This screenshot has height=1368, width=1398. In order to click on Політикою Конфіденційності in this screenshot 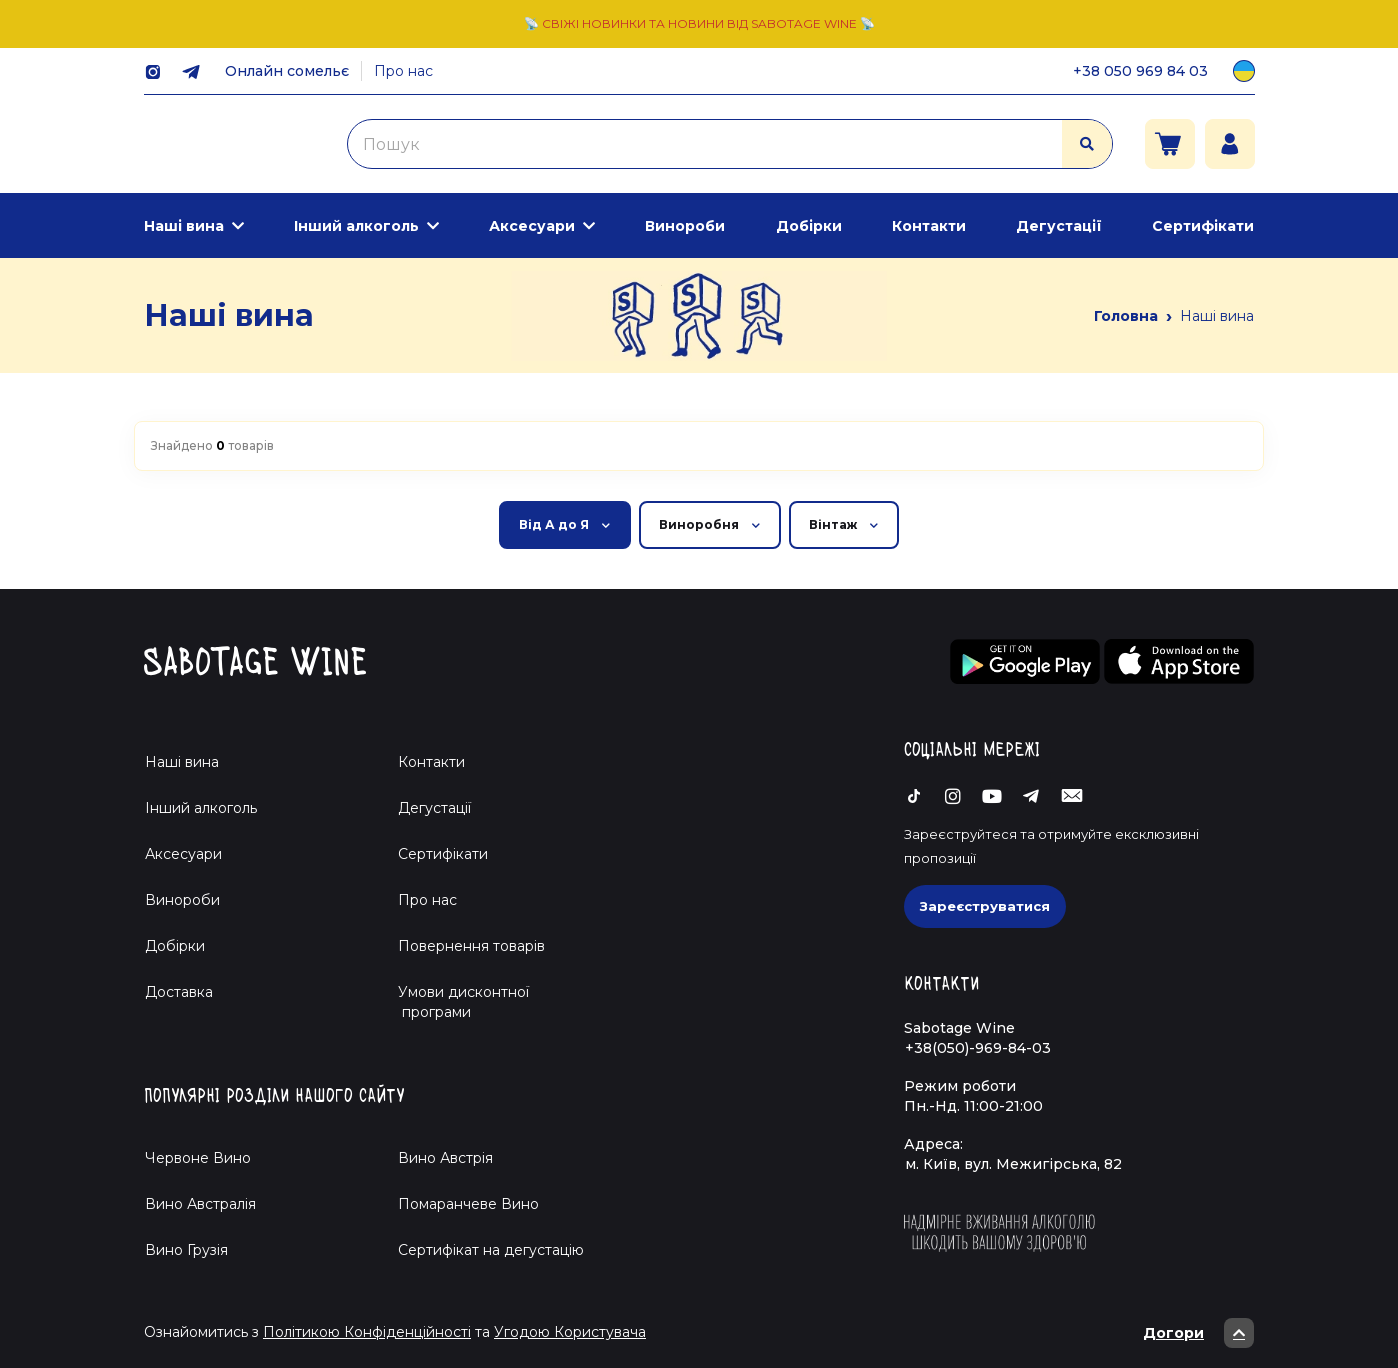, I will do `click(367, 1332)`.